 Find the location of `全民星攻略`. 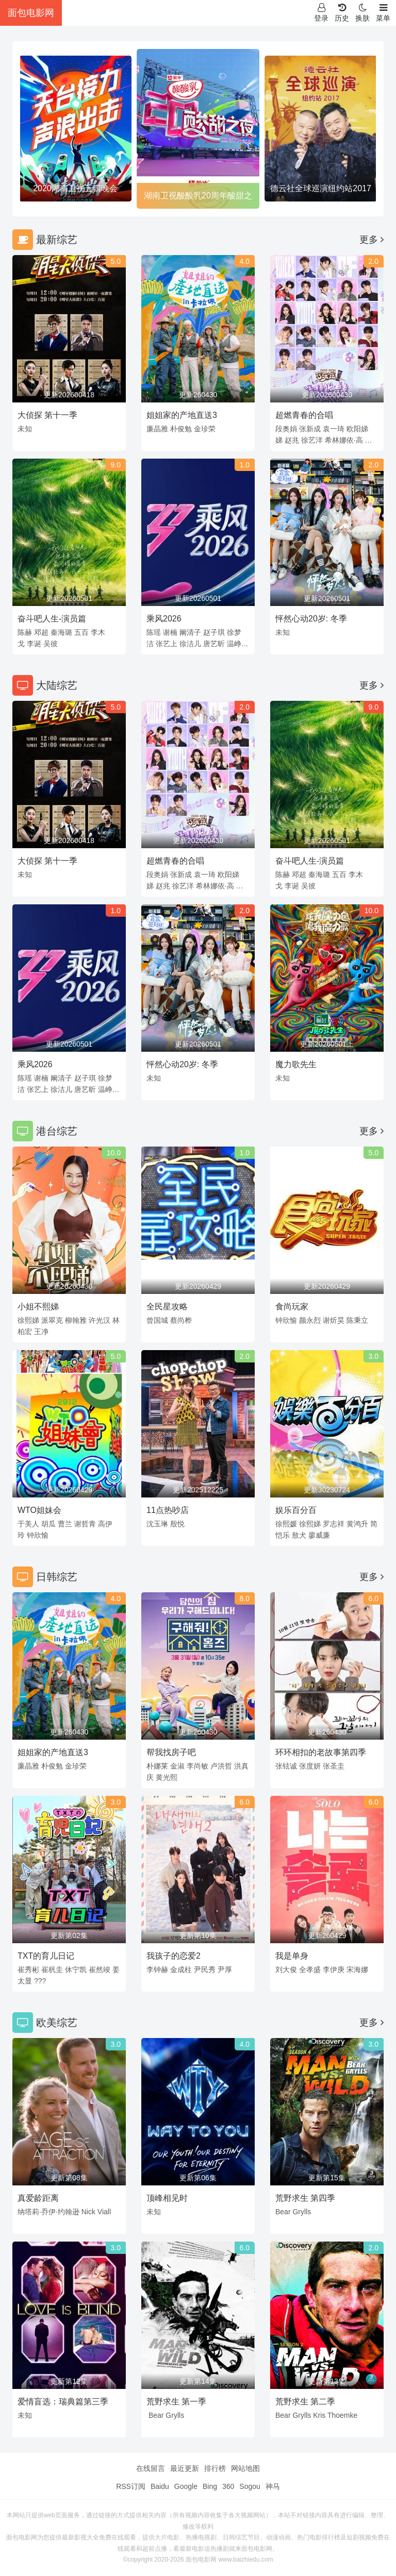

全民星攻略 is located at coordinates (167, 1306).